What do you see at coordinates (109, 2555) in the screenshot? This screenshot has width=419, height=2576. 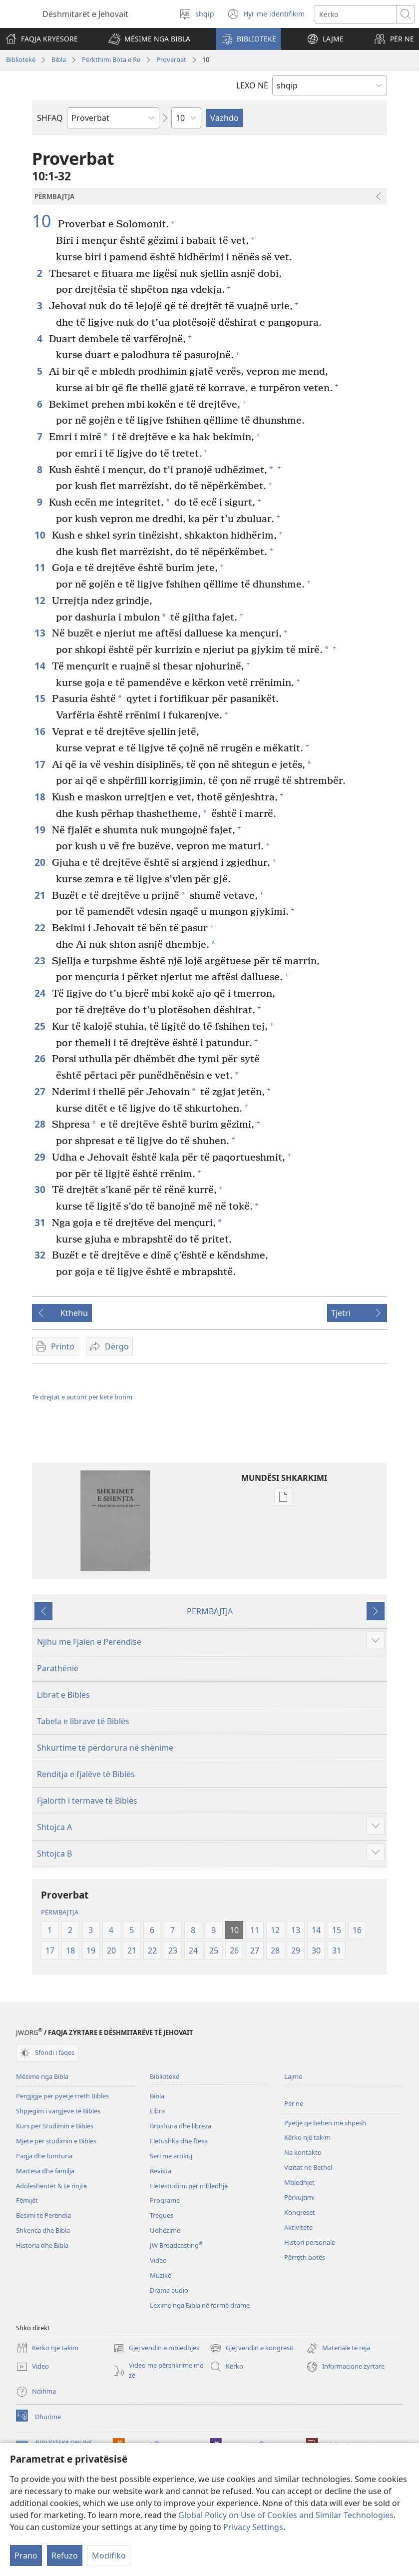 I see `Modifiko` at bounding box center [109, 2555].